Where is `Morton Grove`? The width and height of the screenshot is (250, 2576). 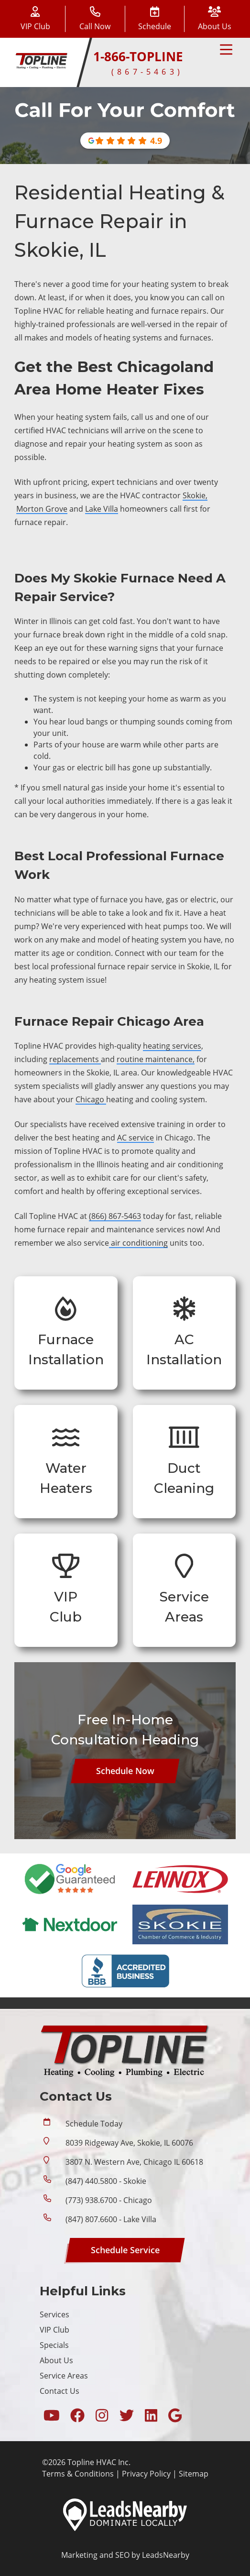
Morton Grove is located at coordinates (41, 509).